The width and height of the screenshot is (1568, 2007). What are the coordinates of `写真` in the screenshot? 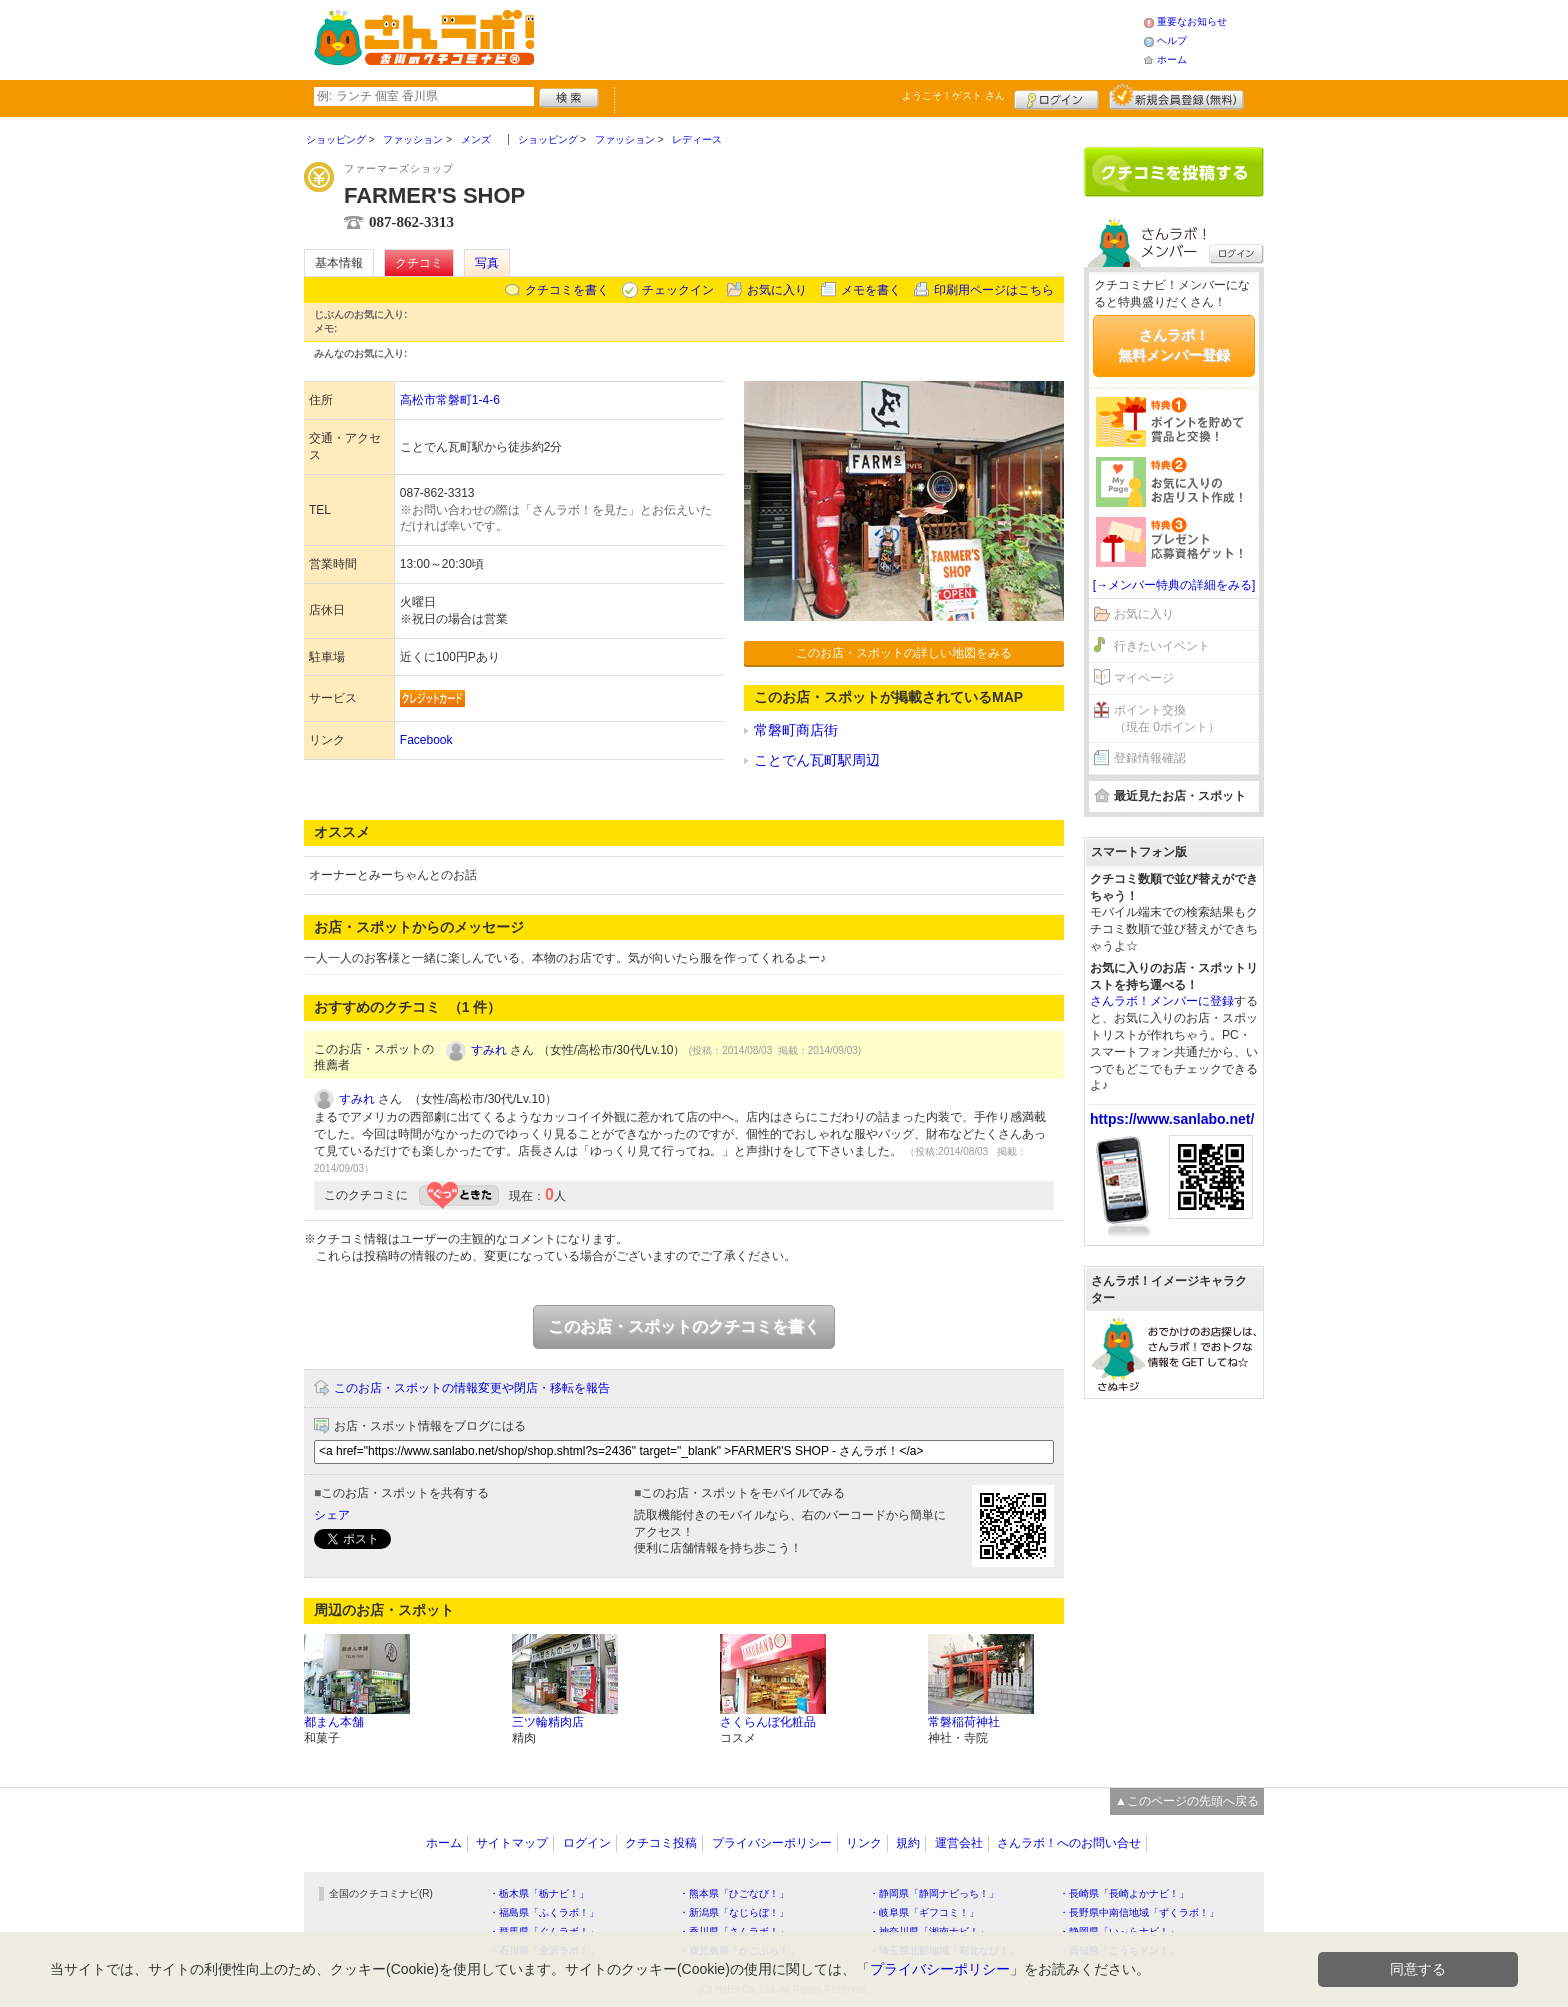 It's located at (487, 263).